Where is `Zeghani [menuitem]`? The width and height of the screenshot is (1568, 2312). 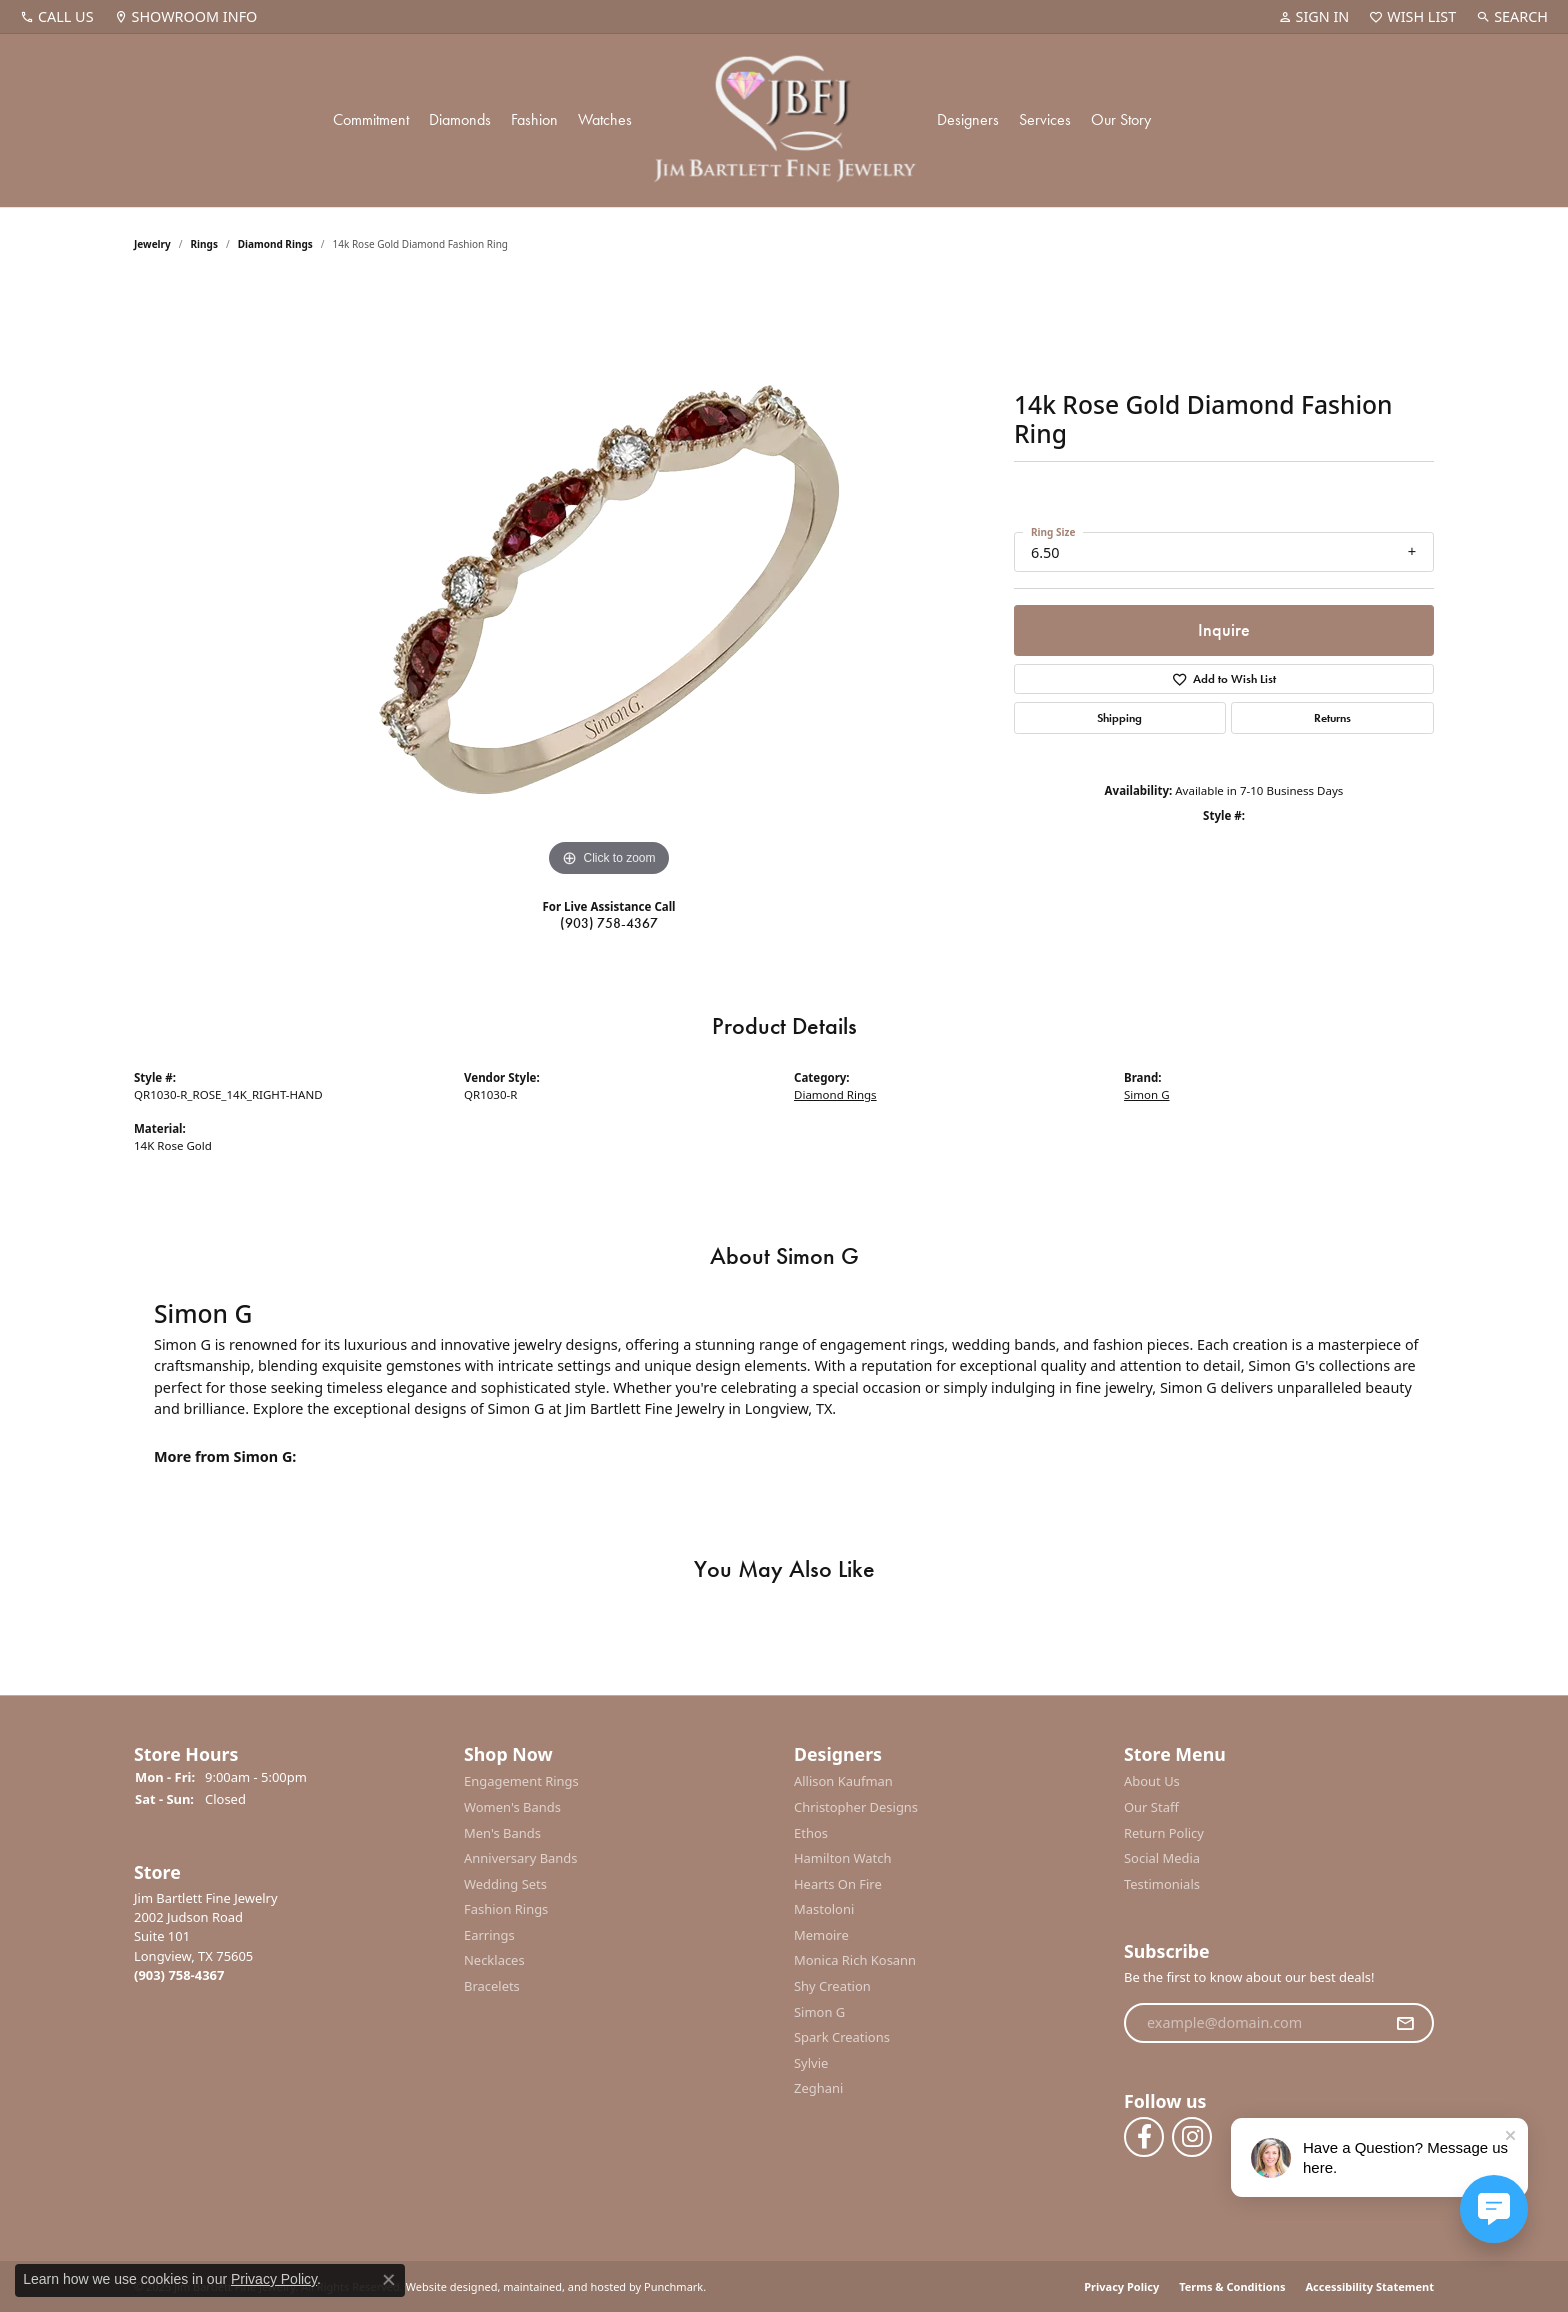 Zeghani [menuitem] is located at coordinates (818, 2089).